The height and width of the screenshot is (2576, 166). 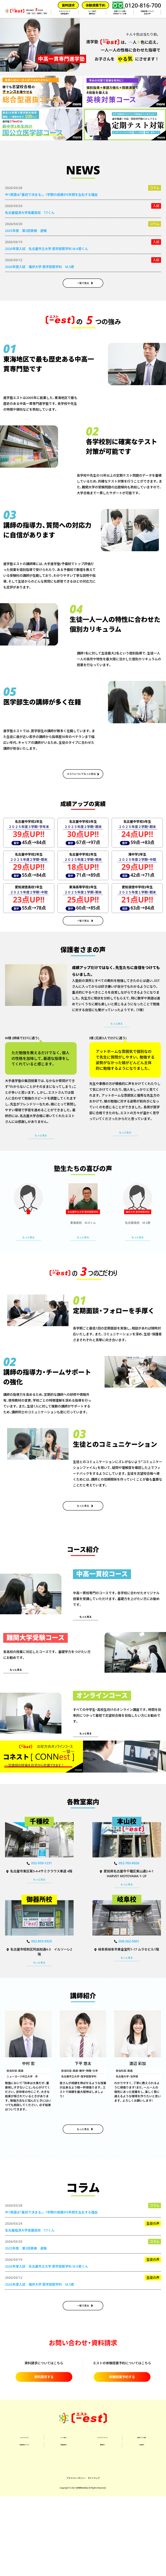 What do you see at coordinates (64, 11) in the screenshot?
I see `エストについて` at bounding box center [64, 11].